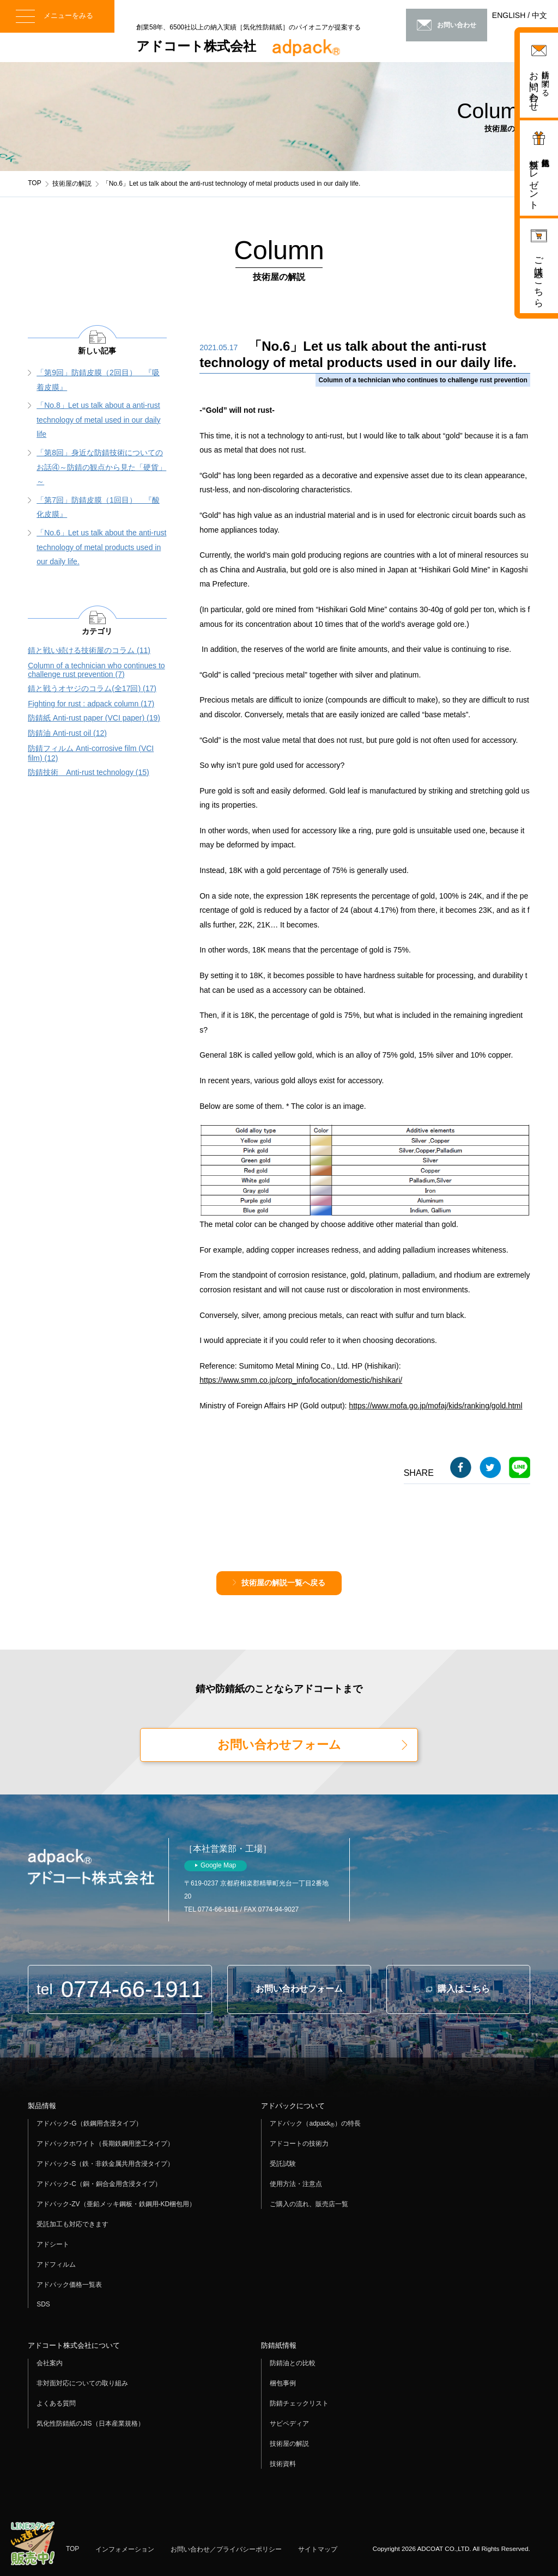  What do you see at coordinates (124, 2549) in the screenshot?
I see `インフォメーション` at bounding box center [124, 2549].